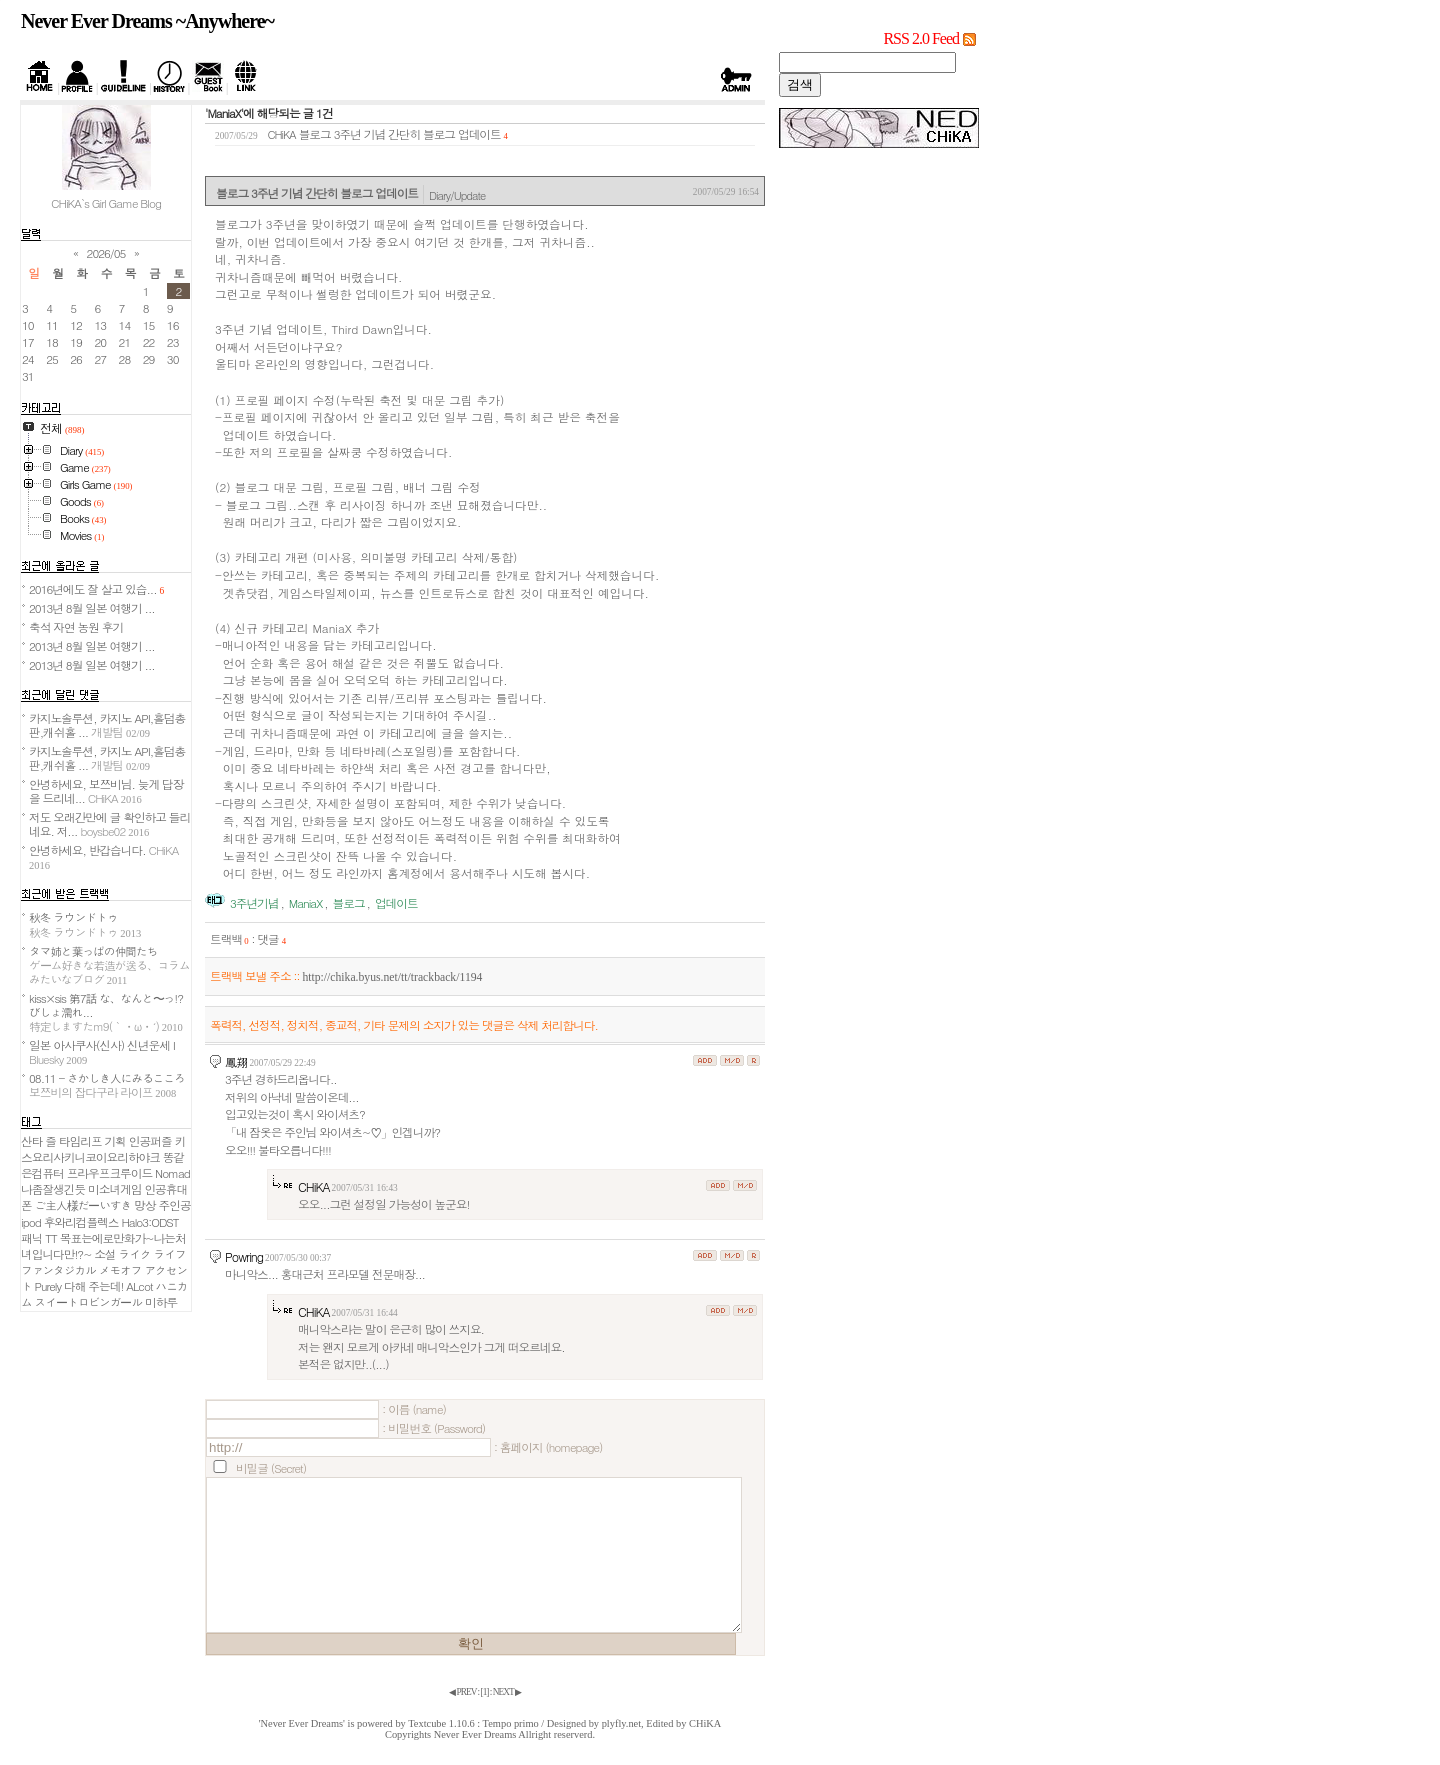  What do you see at coordinates (254, 903) in the screenshot?
I see `3주년기념` at bounding box center [254, 903].